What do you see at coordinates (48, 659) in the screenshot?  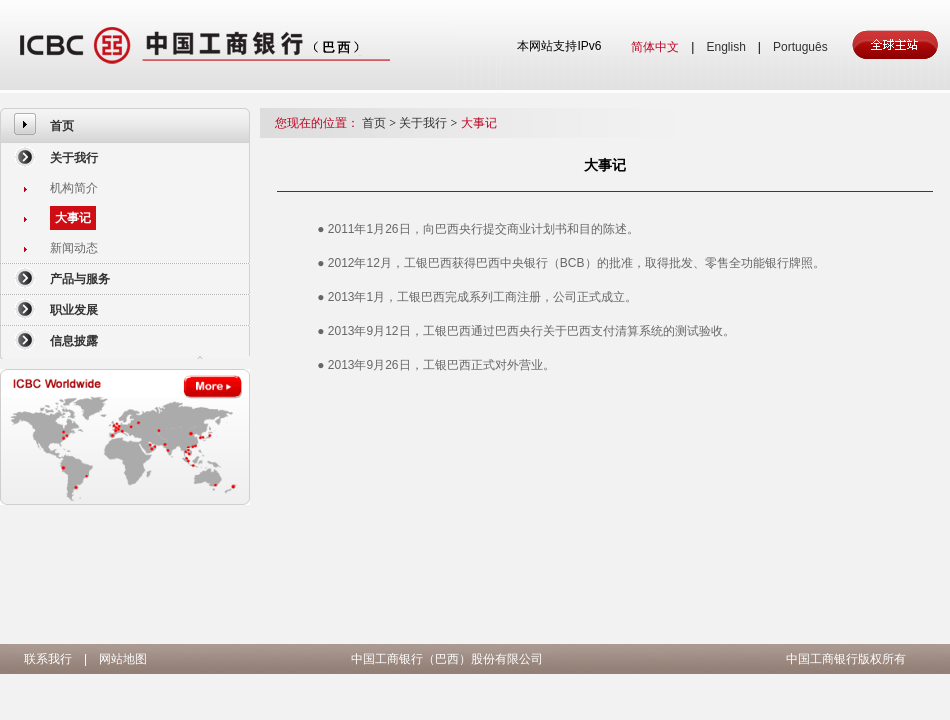 I see `联系我行` at bounding box center [48, 659].